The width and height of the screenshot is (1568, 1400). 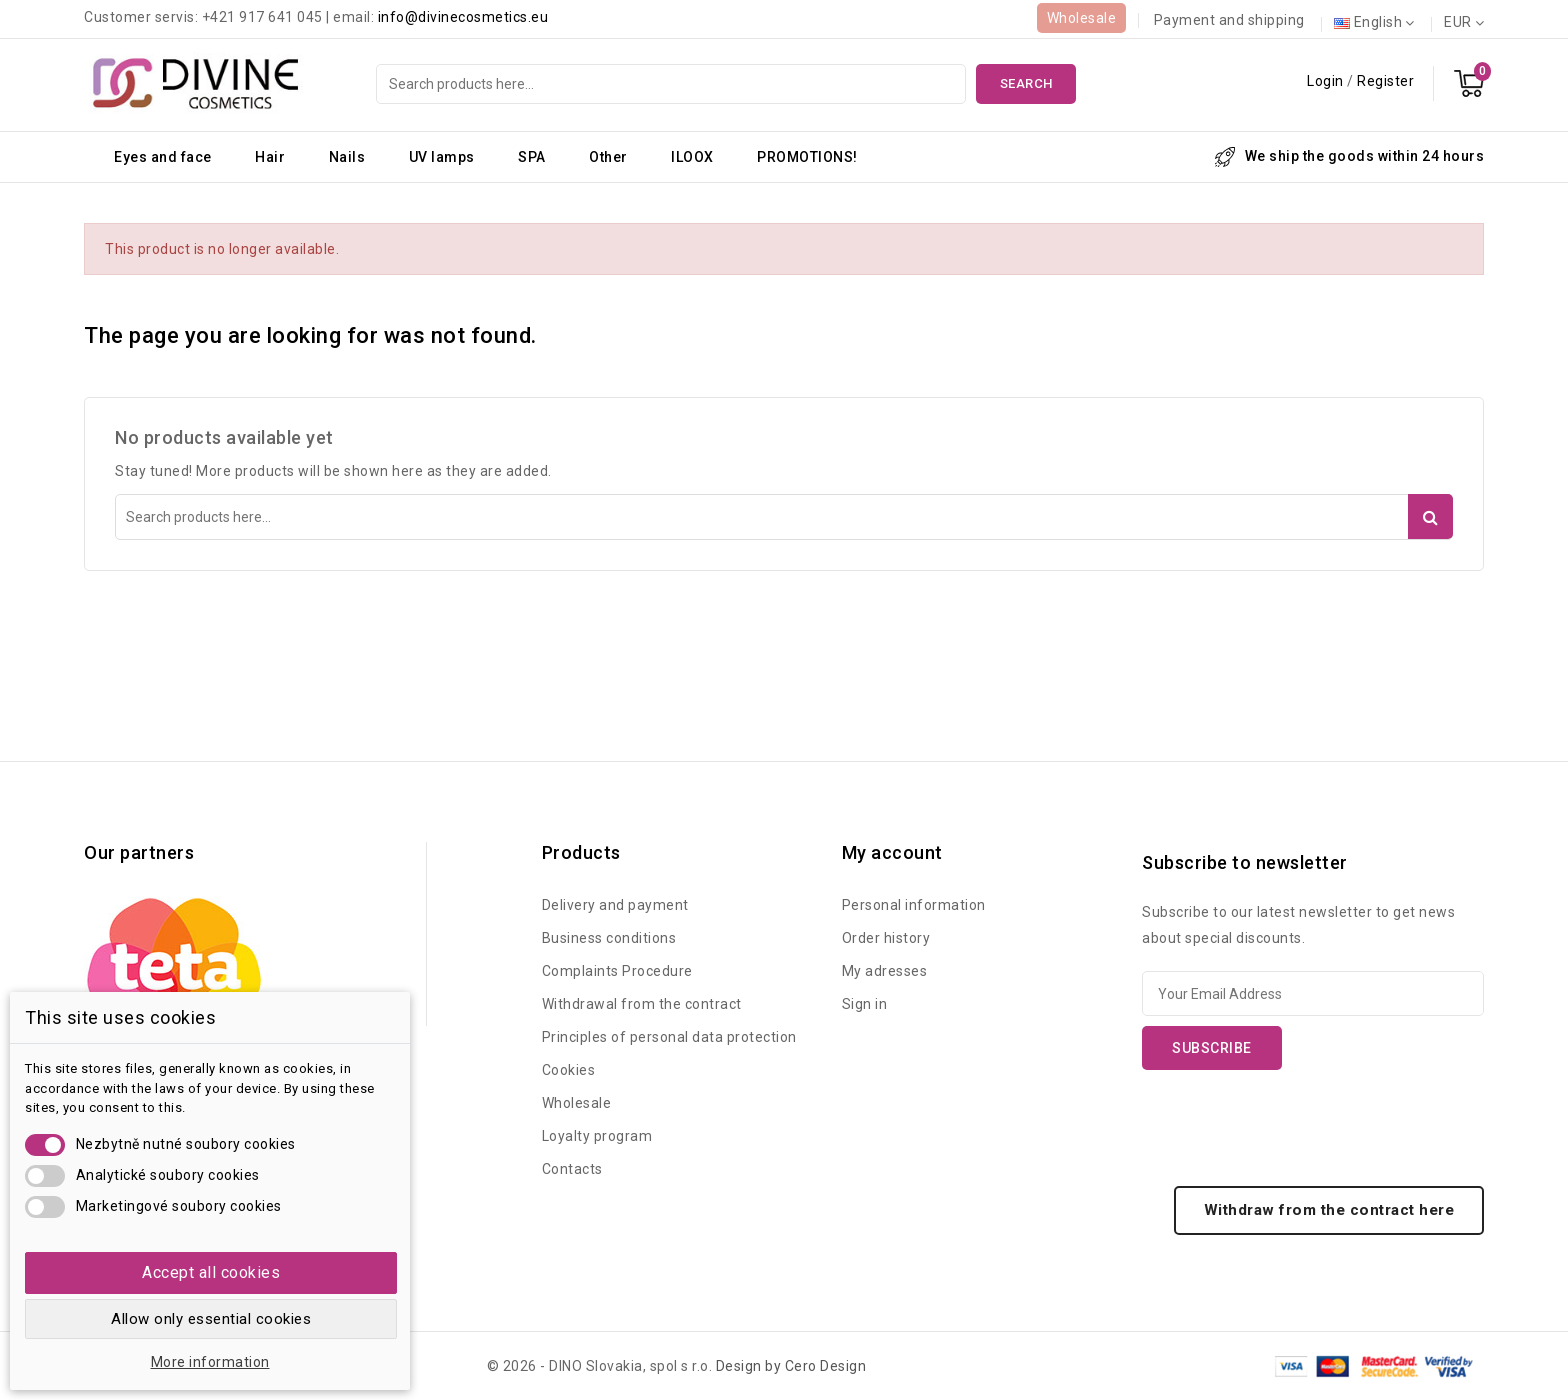 What do you see at coordinates (865, 1004) in the screenshot?
I see `Sign in` at bounding box center [865, 1004].